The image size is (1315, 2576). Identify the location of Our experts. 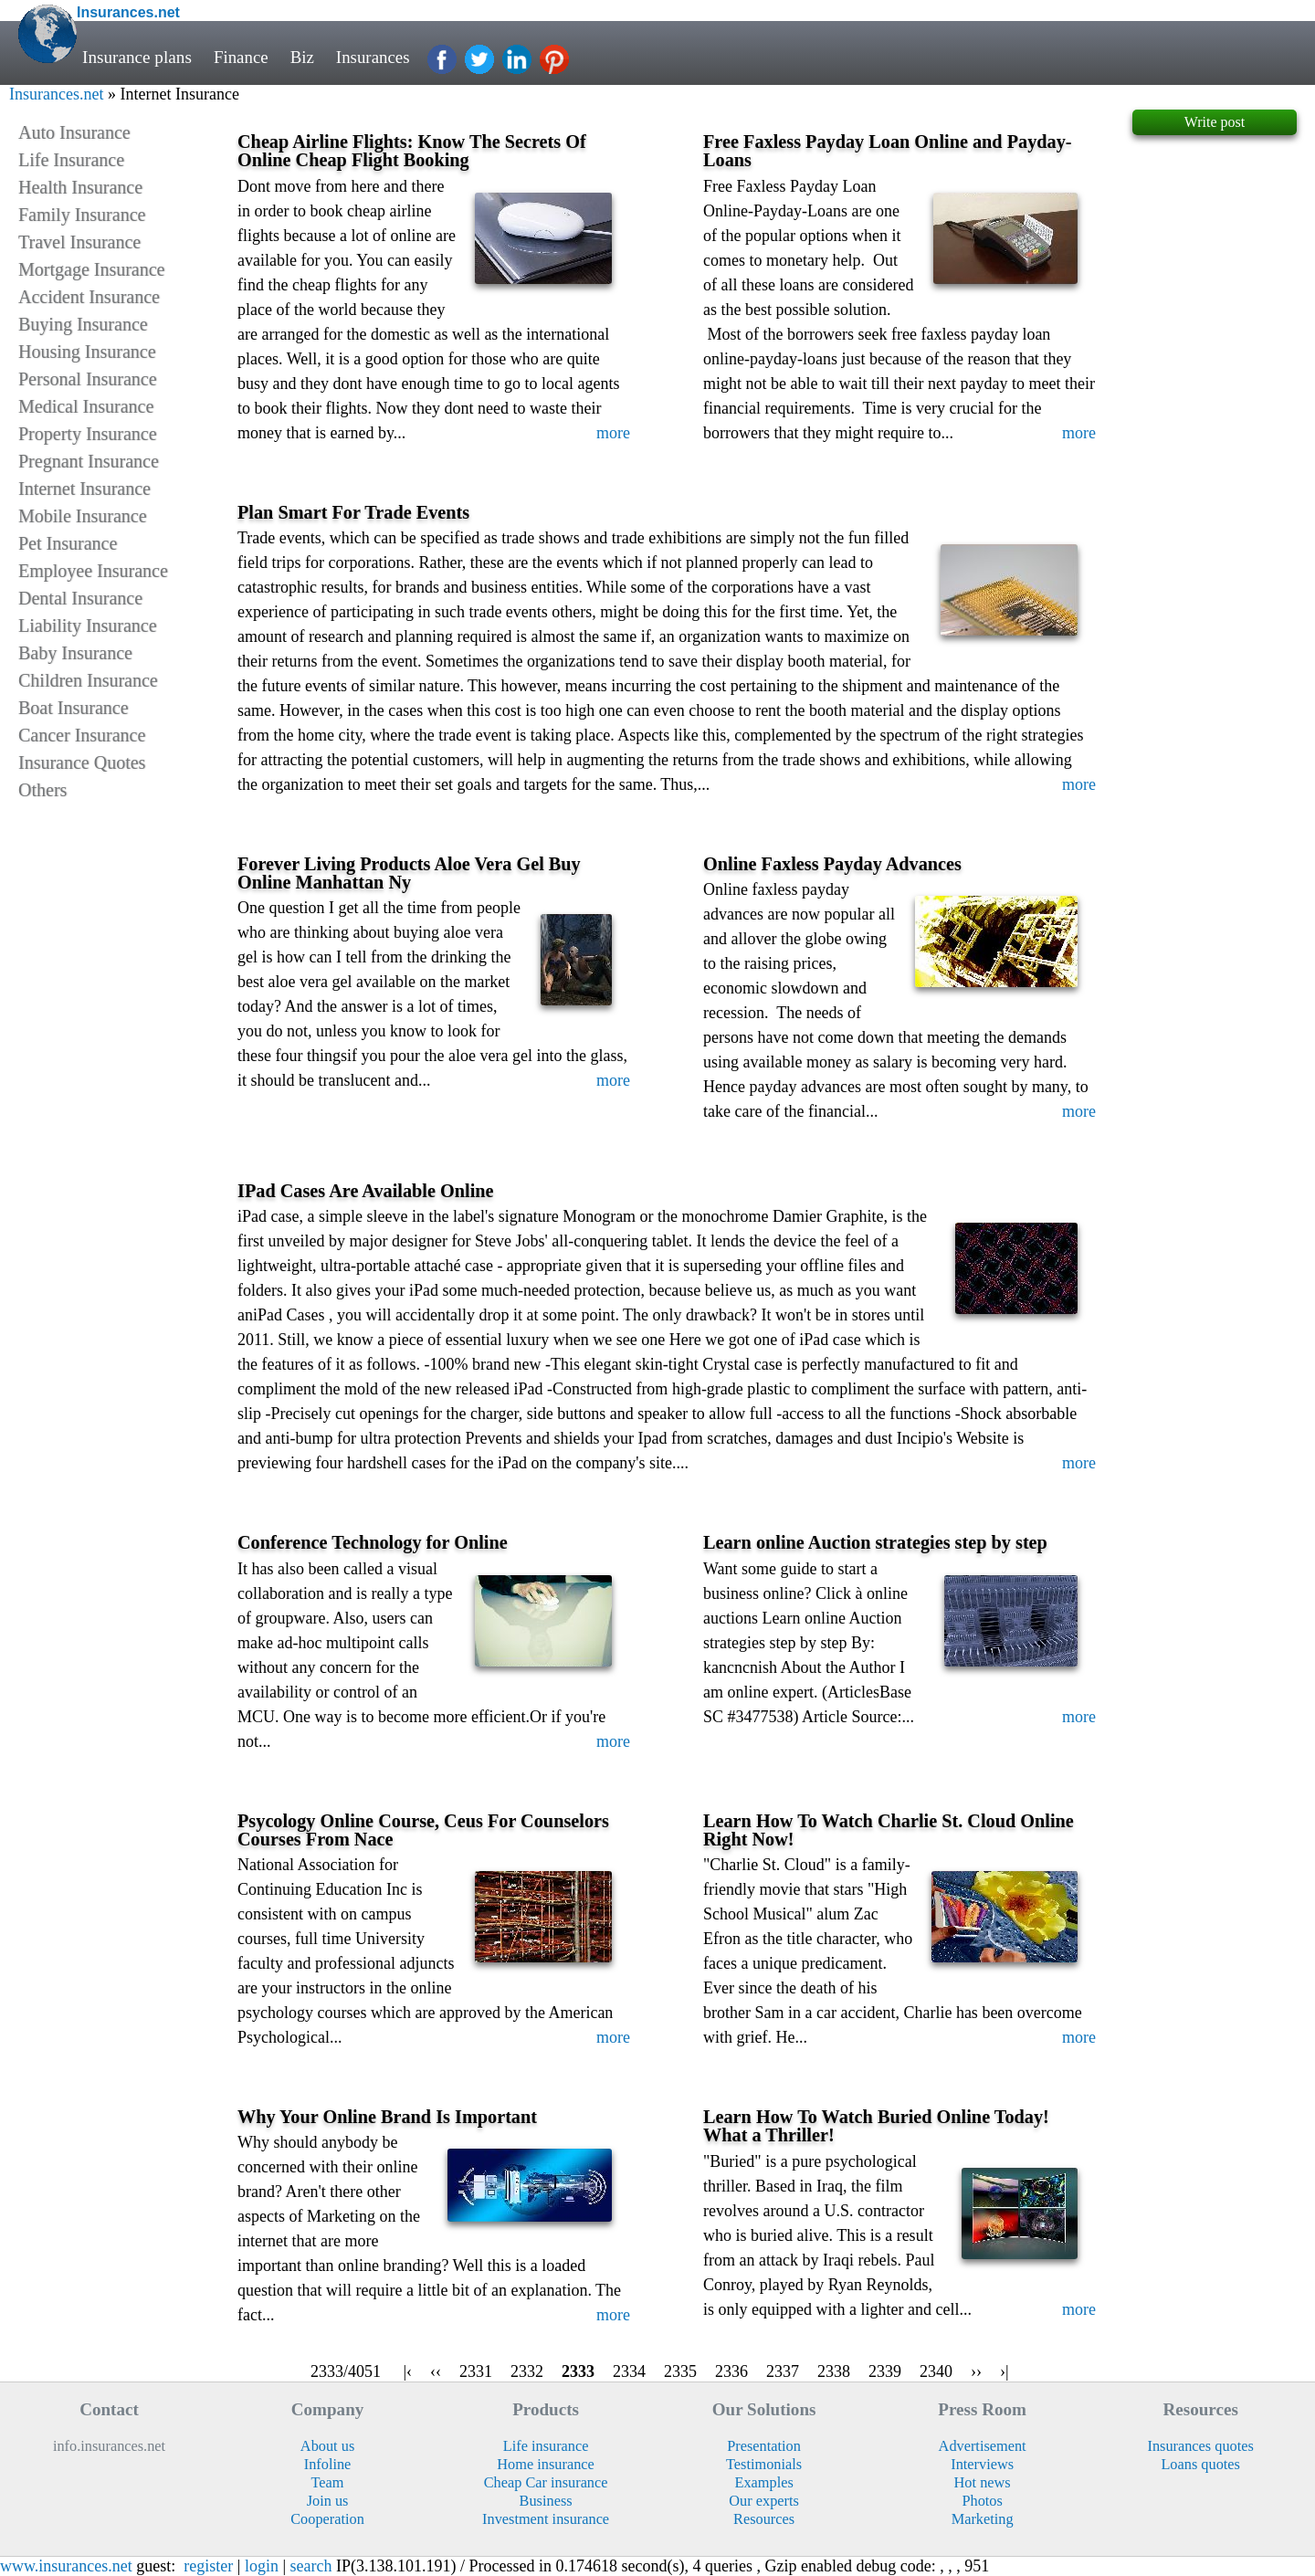
(764, 2500).